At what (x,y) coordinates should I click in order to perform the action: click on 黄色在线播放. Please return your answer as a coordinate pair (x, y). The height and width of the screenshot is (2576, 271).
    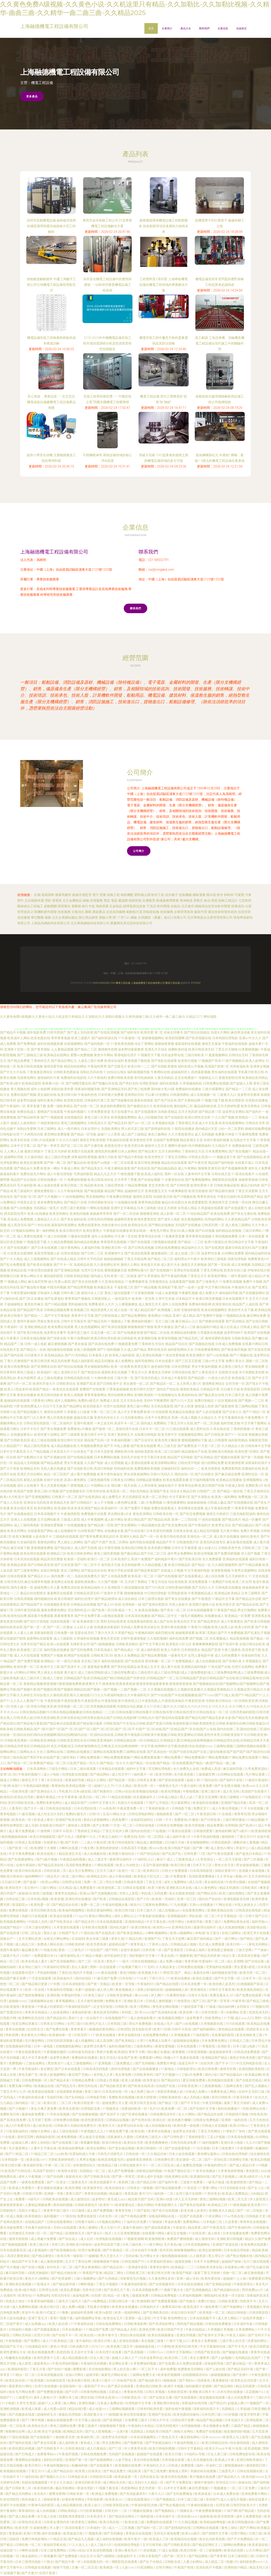
    Looking at the image, I should click on (26, 1395).